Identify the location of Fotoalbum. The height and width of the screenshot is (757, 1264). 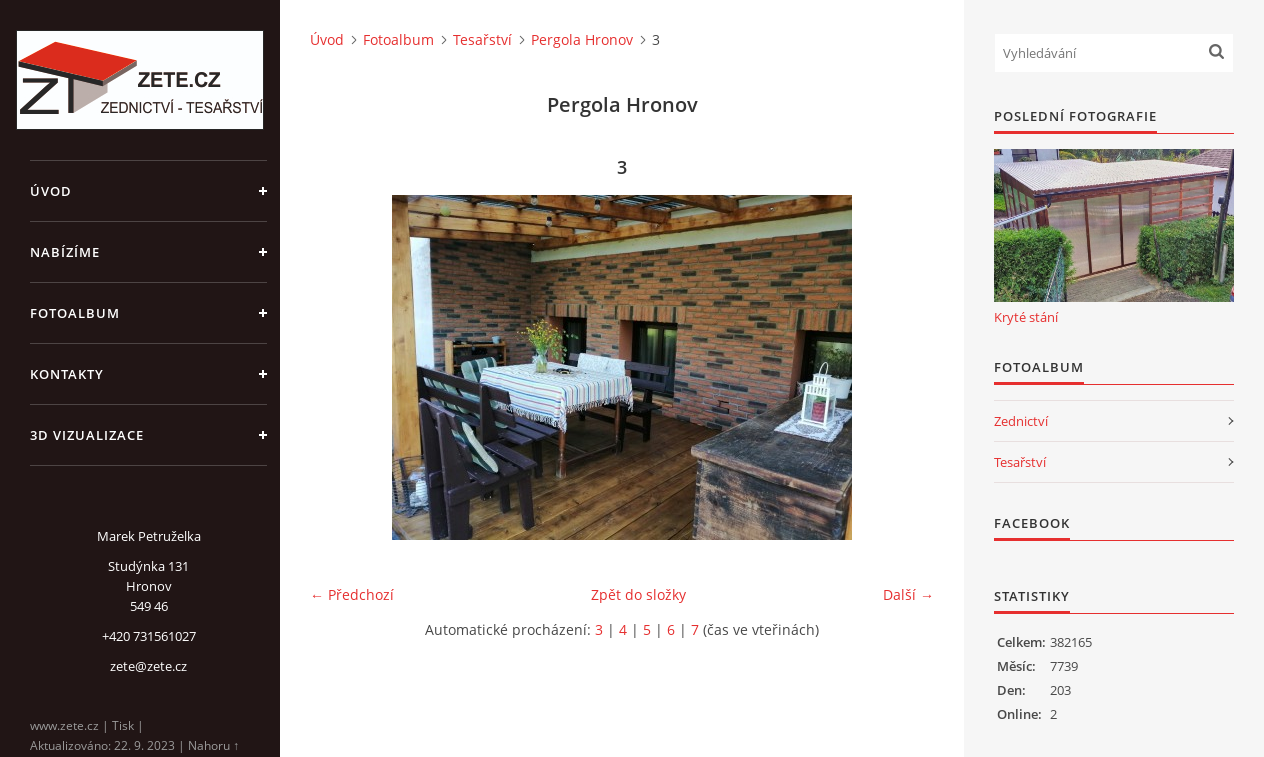
(75, 313).